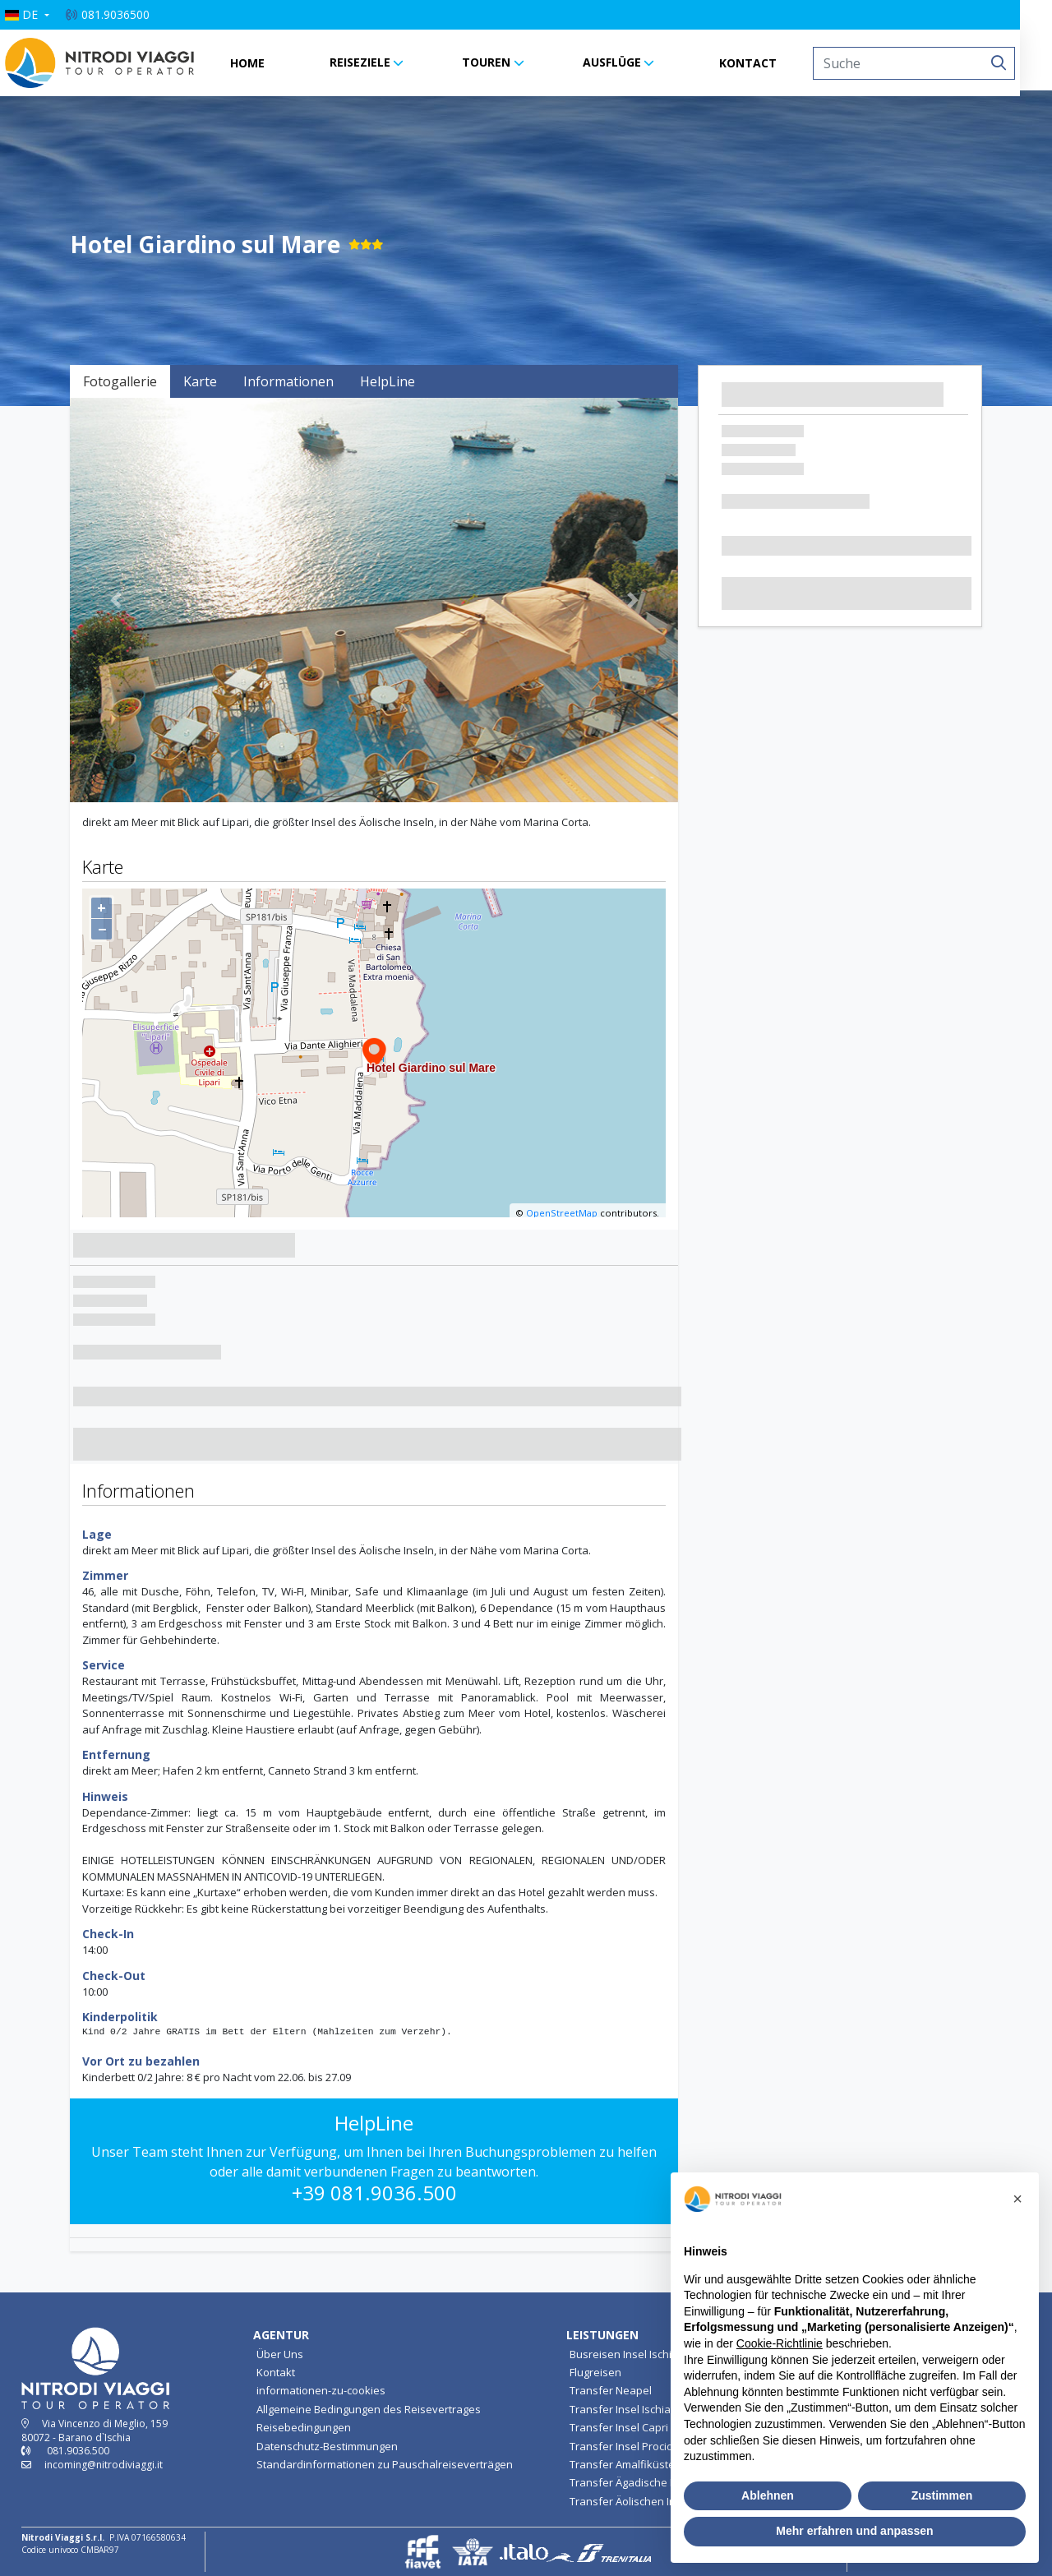 This screenshot has height=2576, width=1052. I want to click on Transfer Insel Ischia, so click(620, 2409).